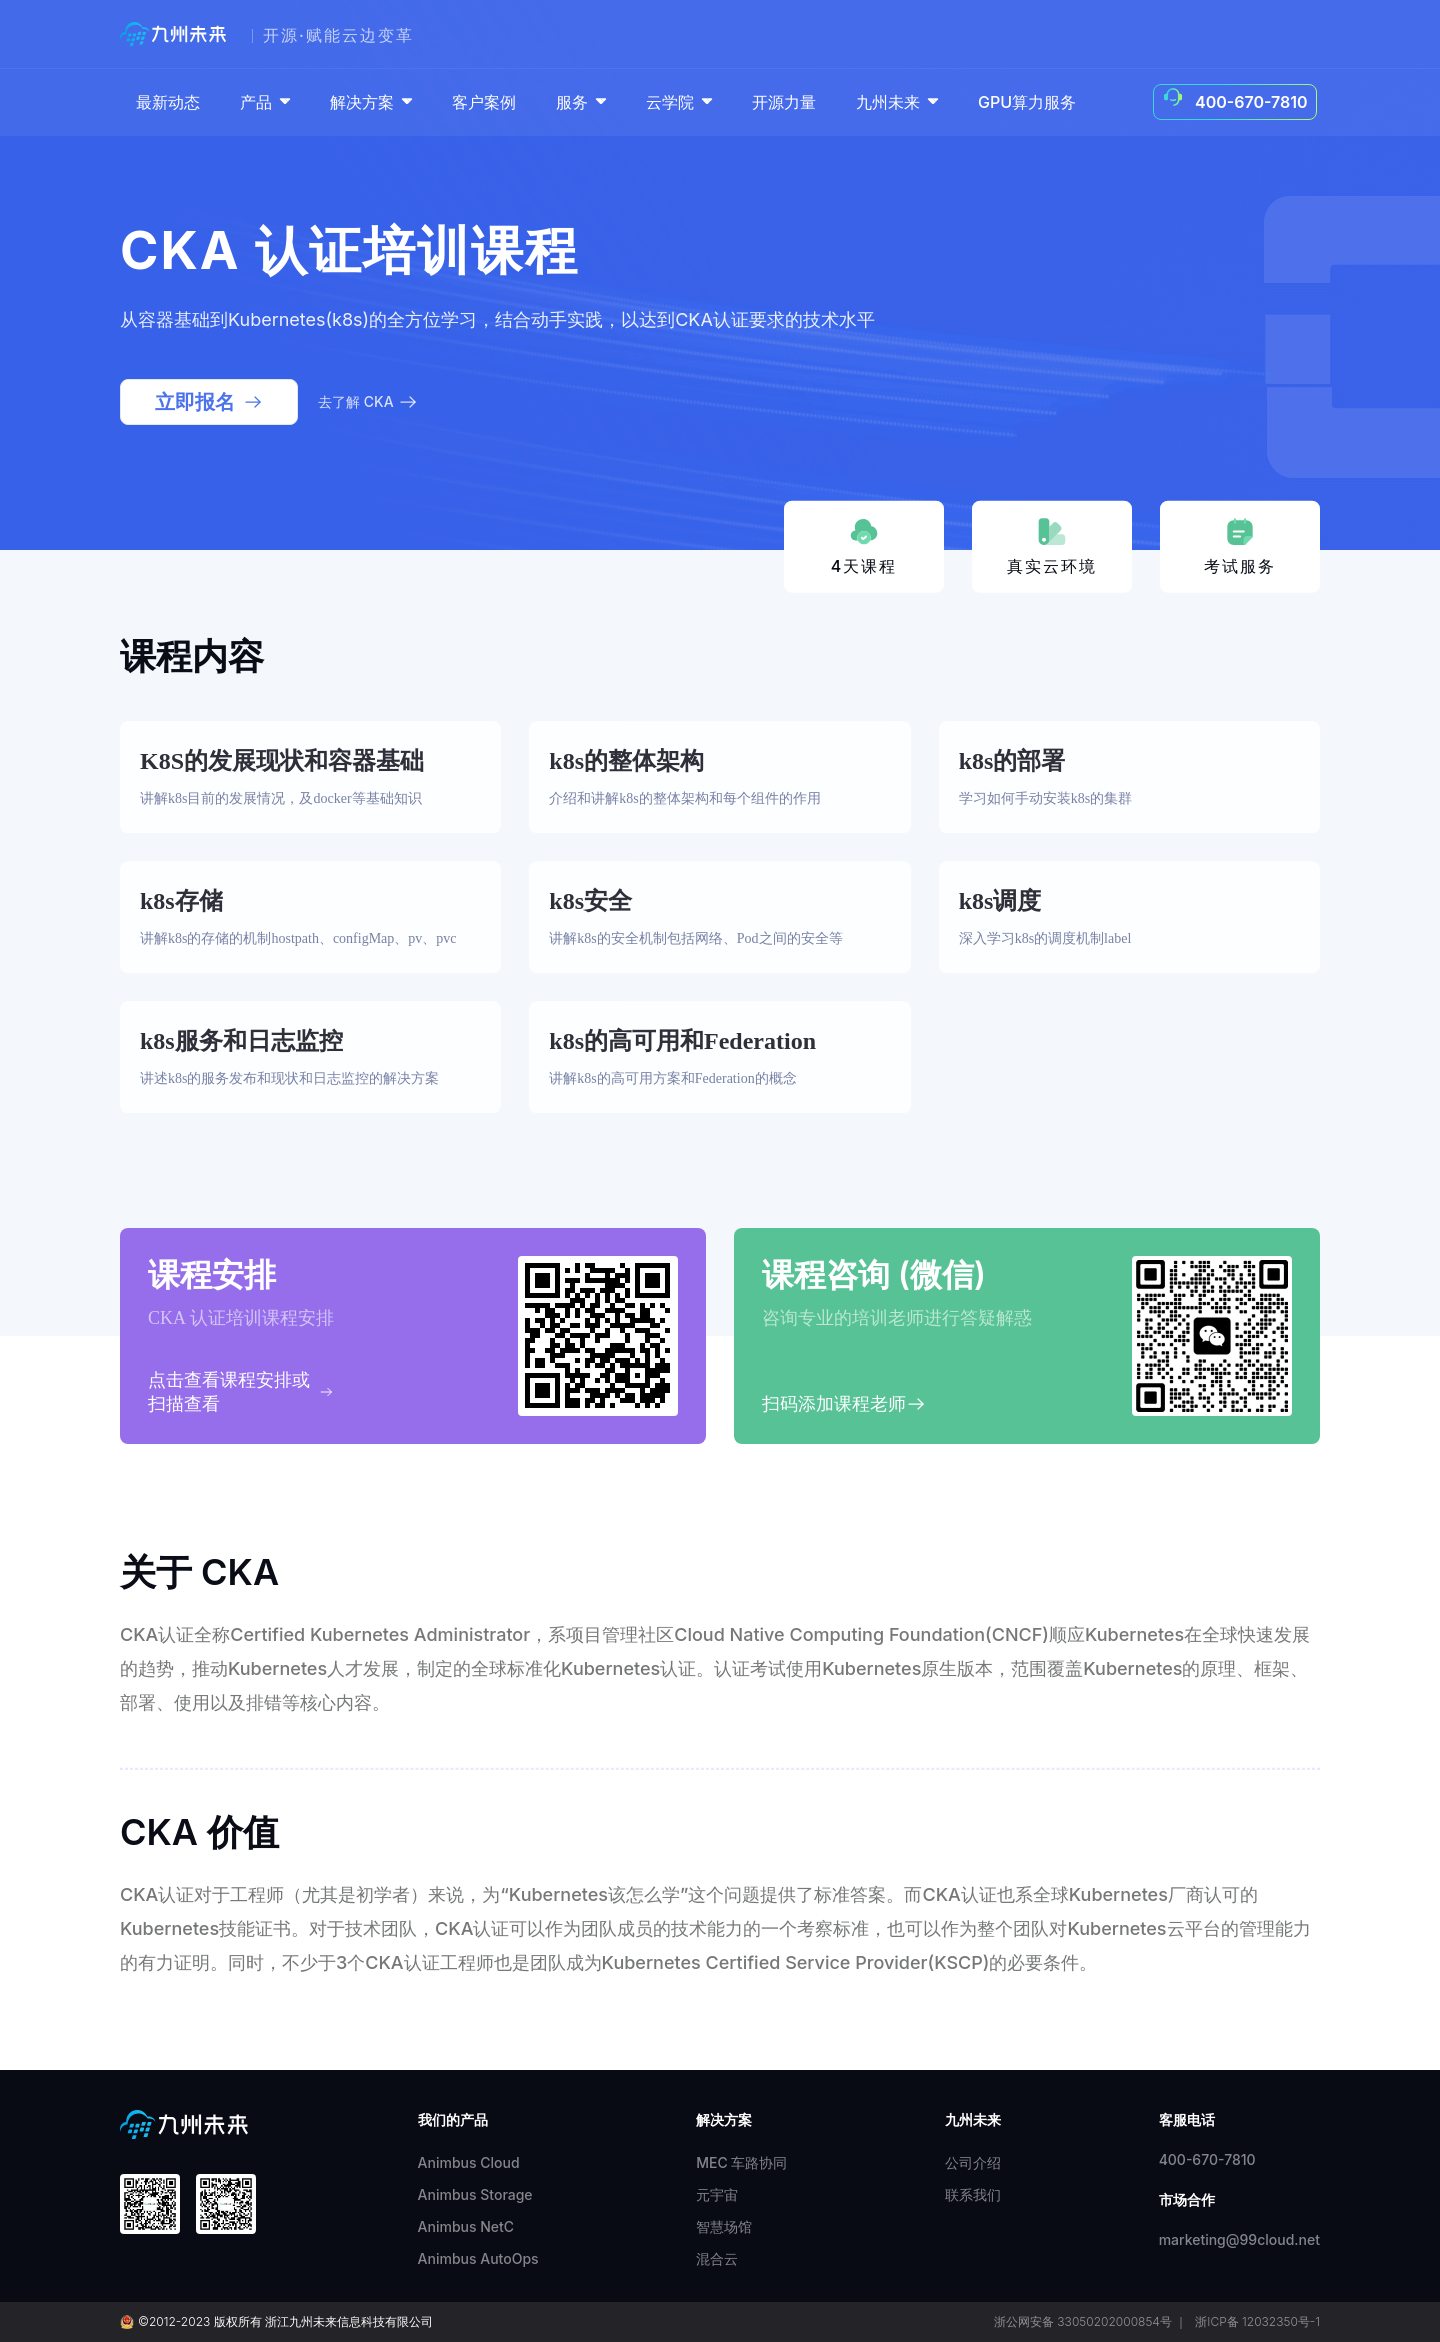 The image size is (1440, 2342). What do you see at coordinates (717, 2258) in the screenshot?
I see `混合云` at bounding box center [717, 2258].